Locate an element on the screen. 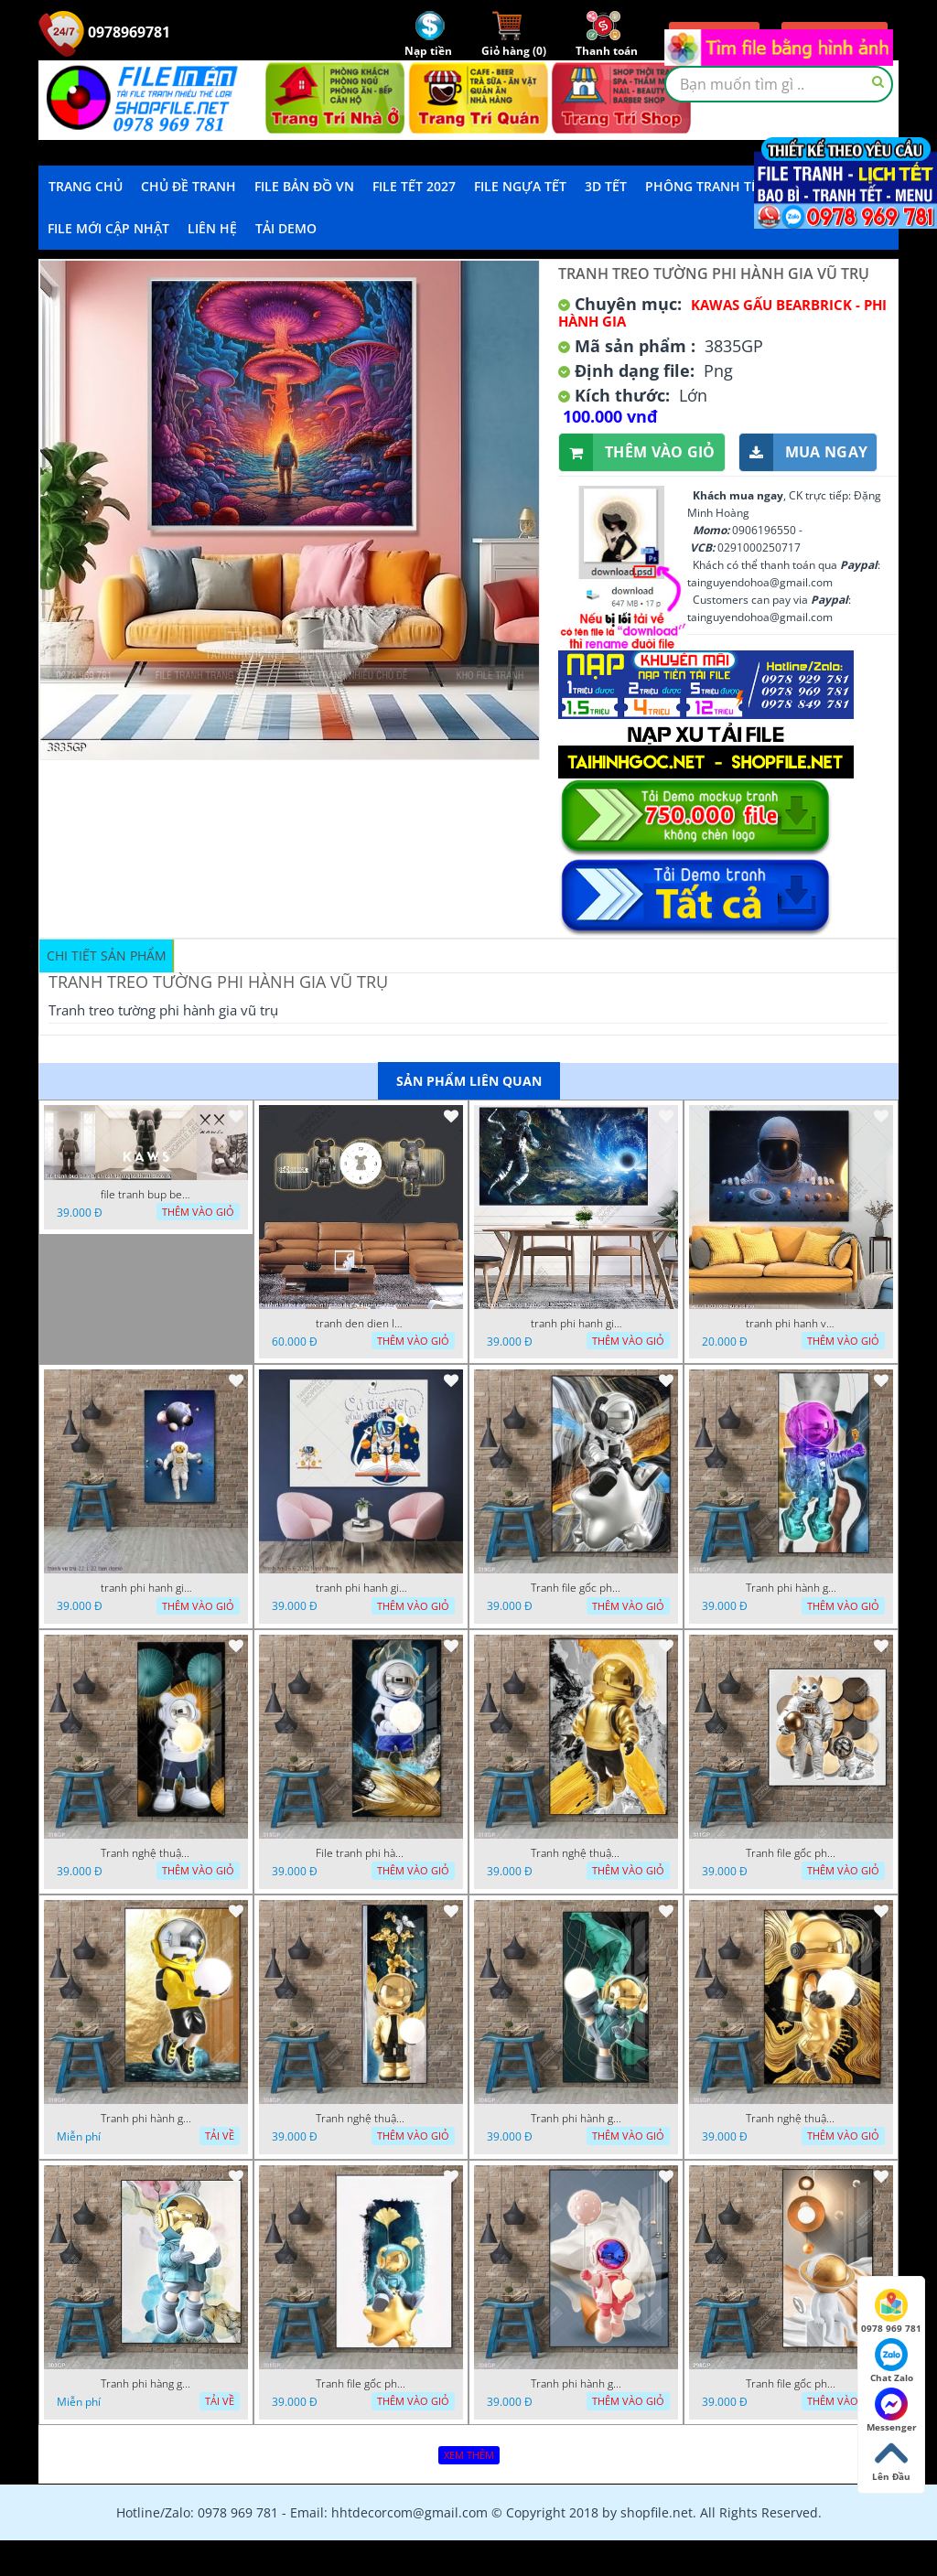 This screenshot has height=2576, width=937. 0978969781 is located at coordinates (104, 32).